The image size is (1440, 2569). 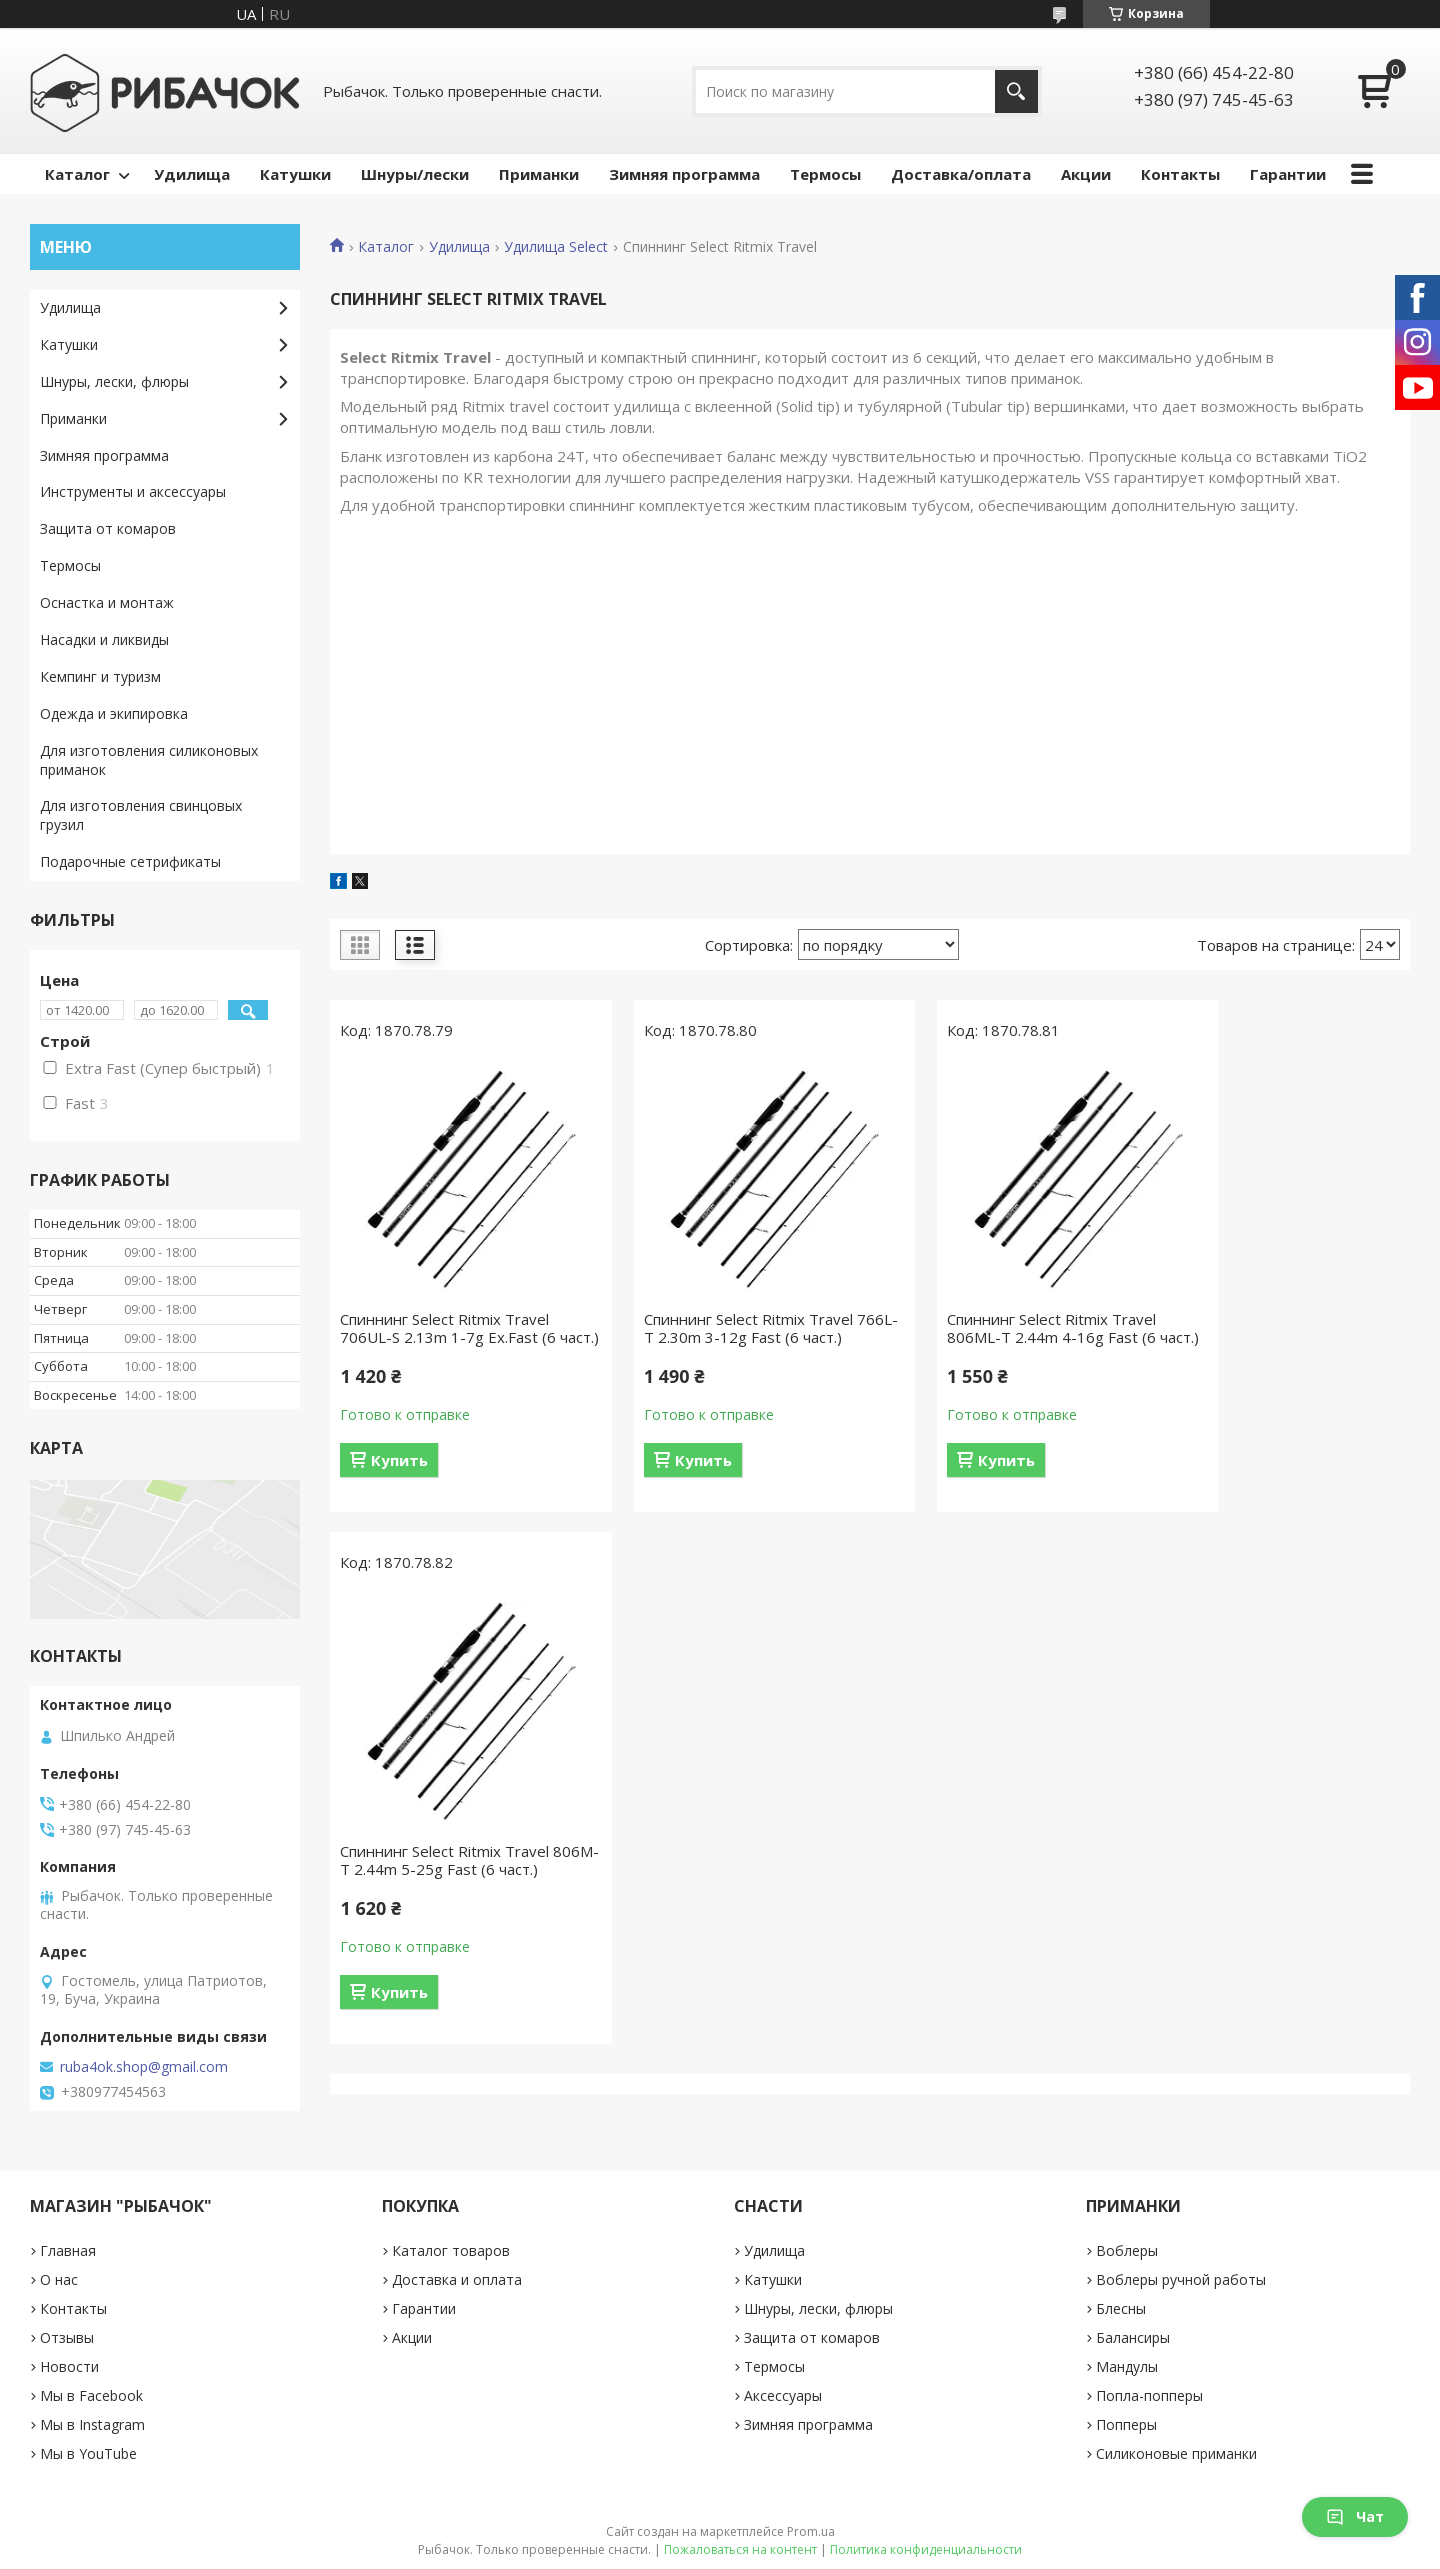 I want to click on Термосы, so click(x=825, y=174).